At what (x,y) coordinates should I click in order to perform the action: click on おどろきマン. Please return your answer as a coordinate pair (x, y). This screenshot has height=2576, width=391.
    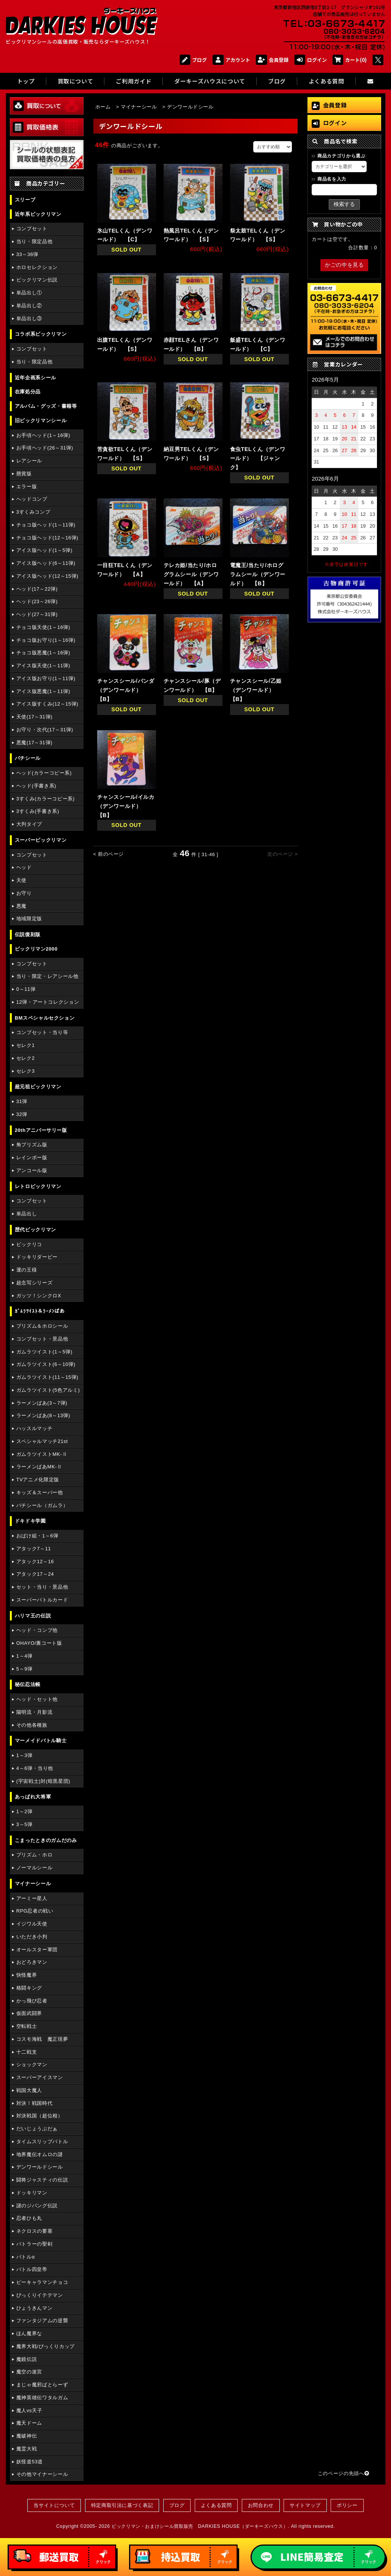
    Looking at the image, I should click on (31, 1962).